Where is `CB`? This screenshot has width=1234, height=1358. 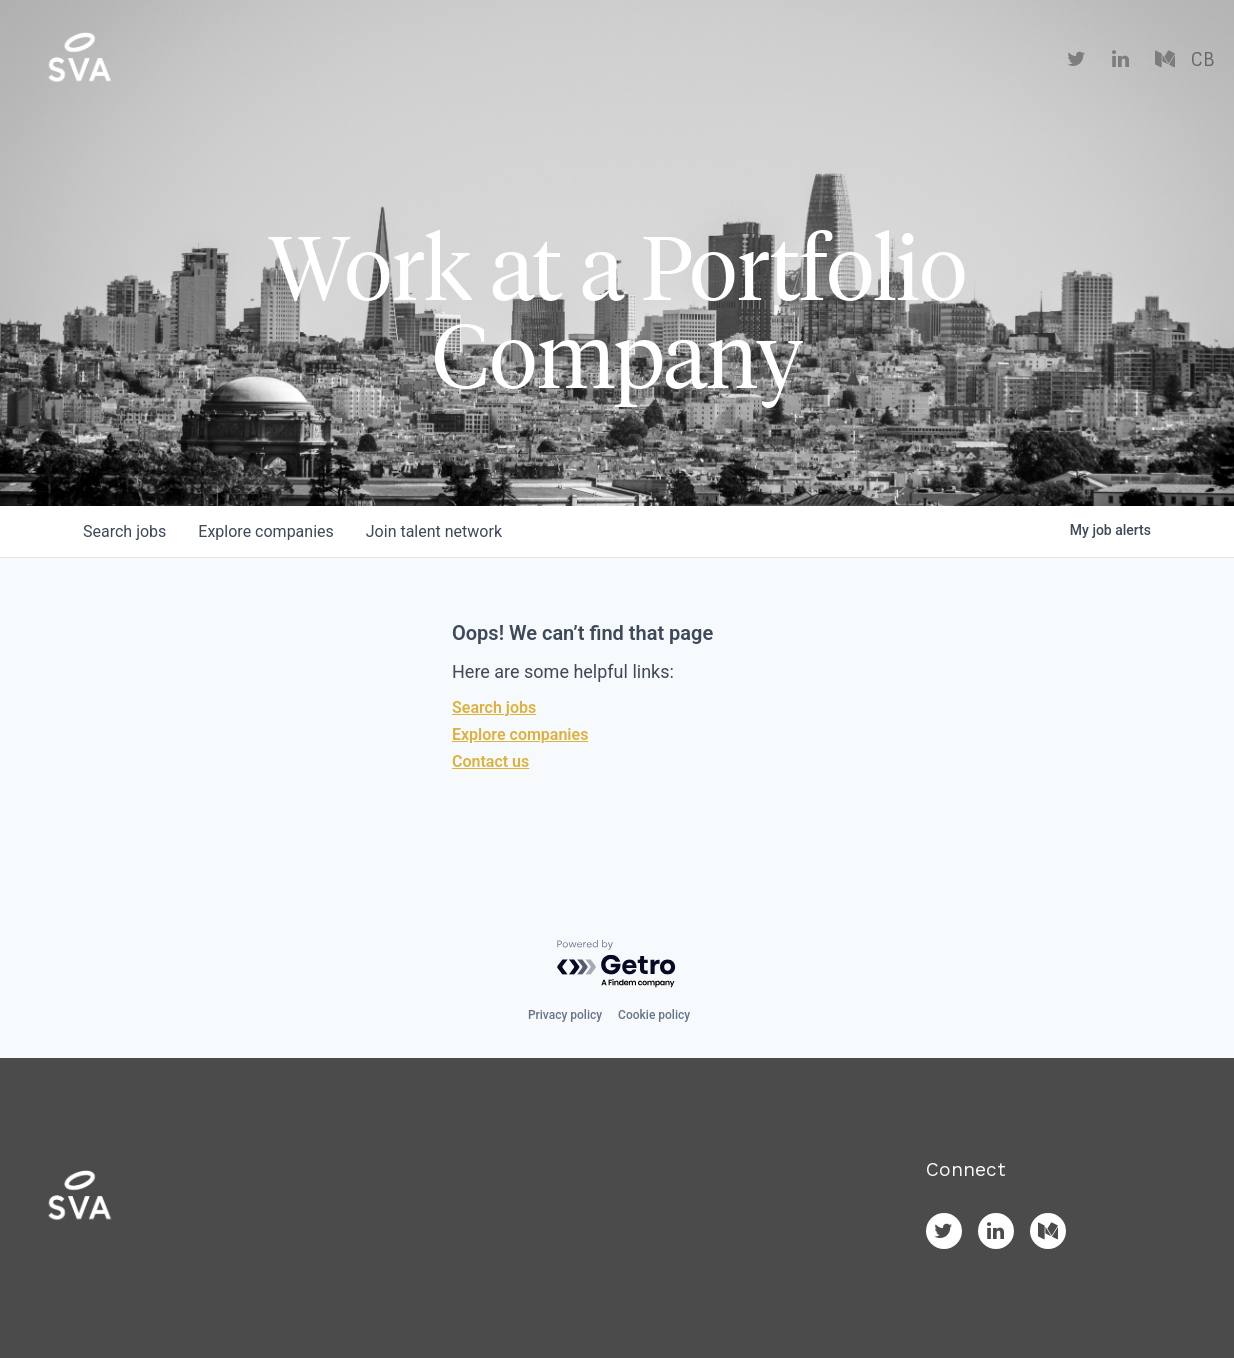
CB is located at coordinates (1202, 60).